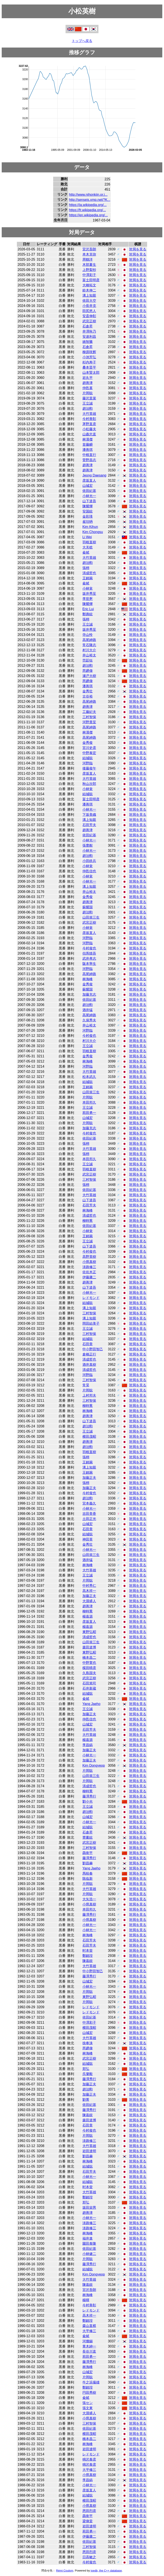  What do you see at coordinates (85, 1385) in the screenshot?
I see `常昊` at bounding box center [85, 1385].